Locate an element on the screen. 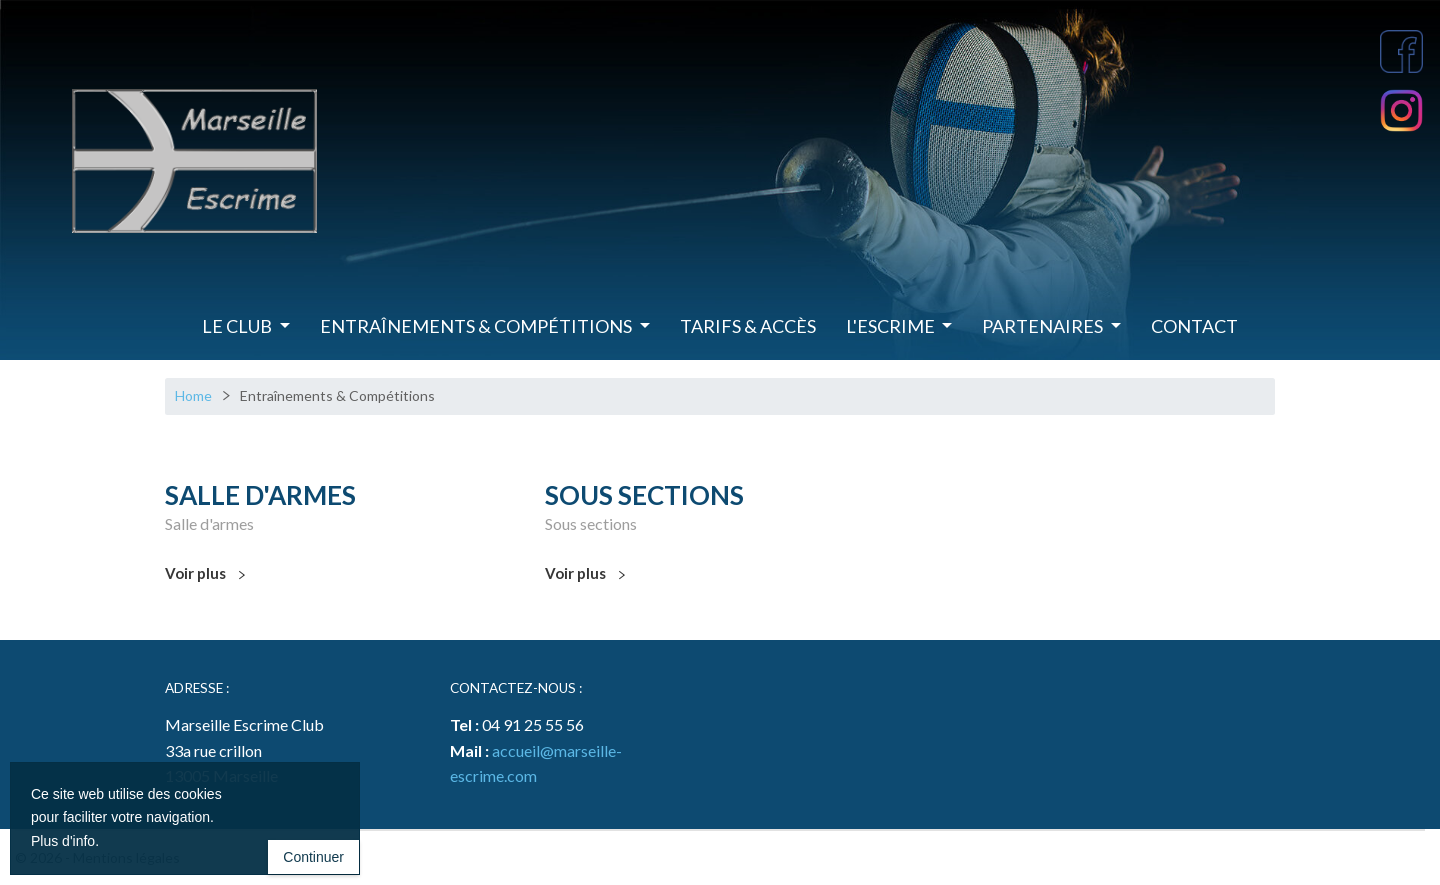  Entraînements & Compétitions is located at coordinates (477, 326).